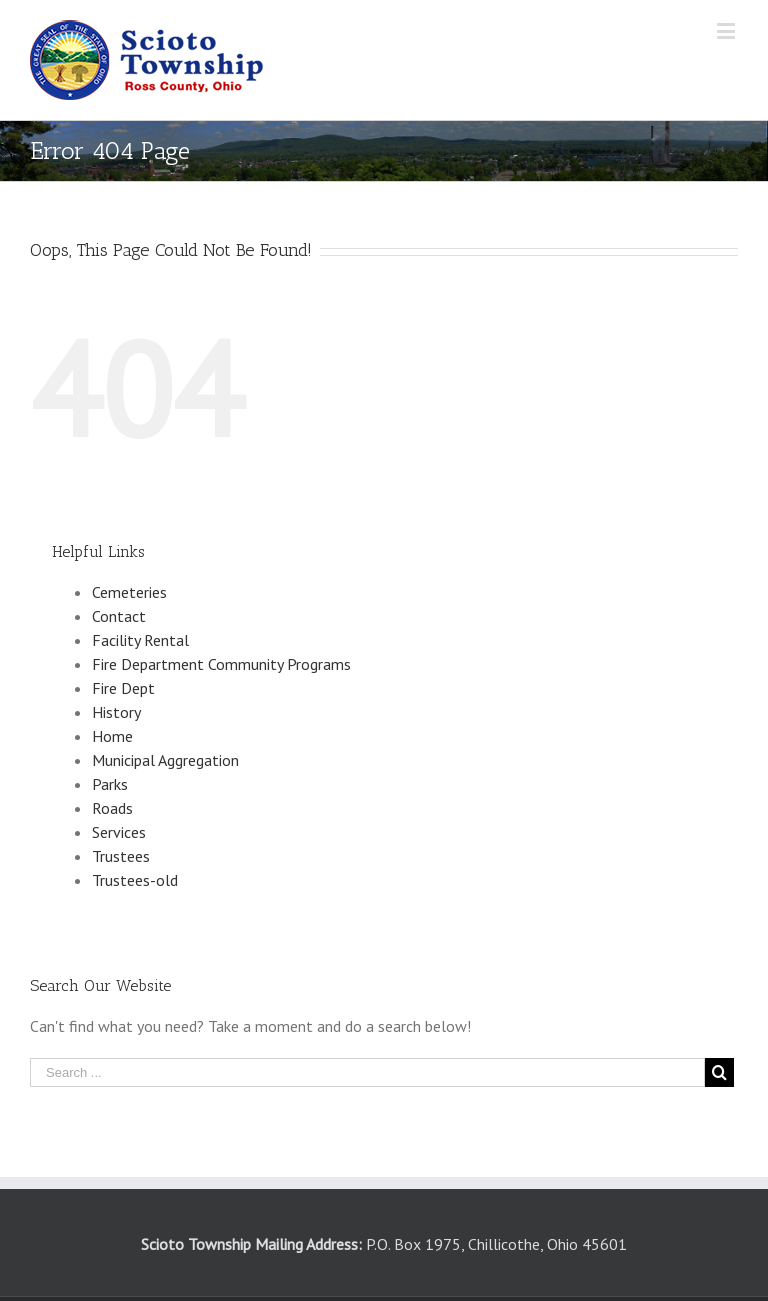 This screenshot has width=768, height=1301. I want to click on Services, so click(119, 832).